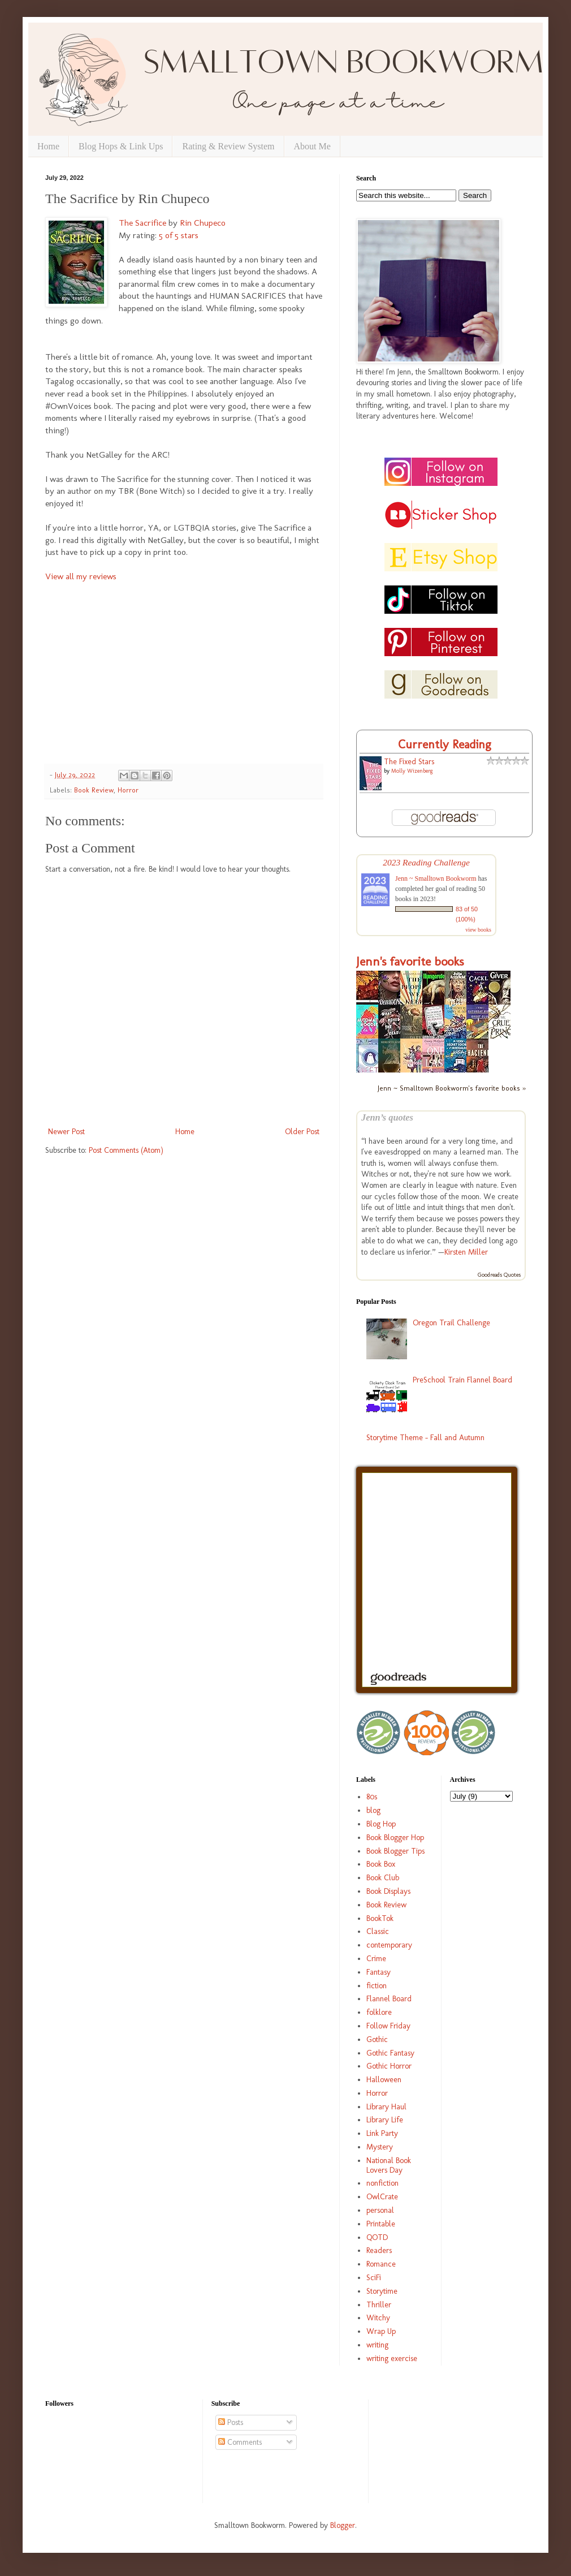  Describe the element at coordinates (377, 2345) in the screenshot. I see `writing` at that location.